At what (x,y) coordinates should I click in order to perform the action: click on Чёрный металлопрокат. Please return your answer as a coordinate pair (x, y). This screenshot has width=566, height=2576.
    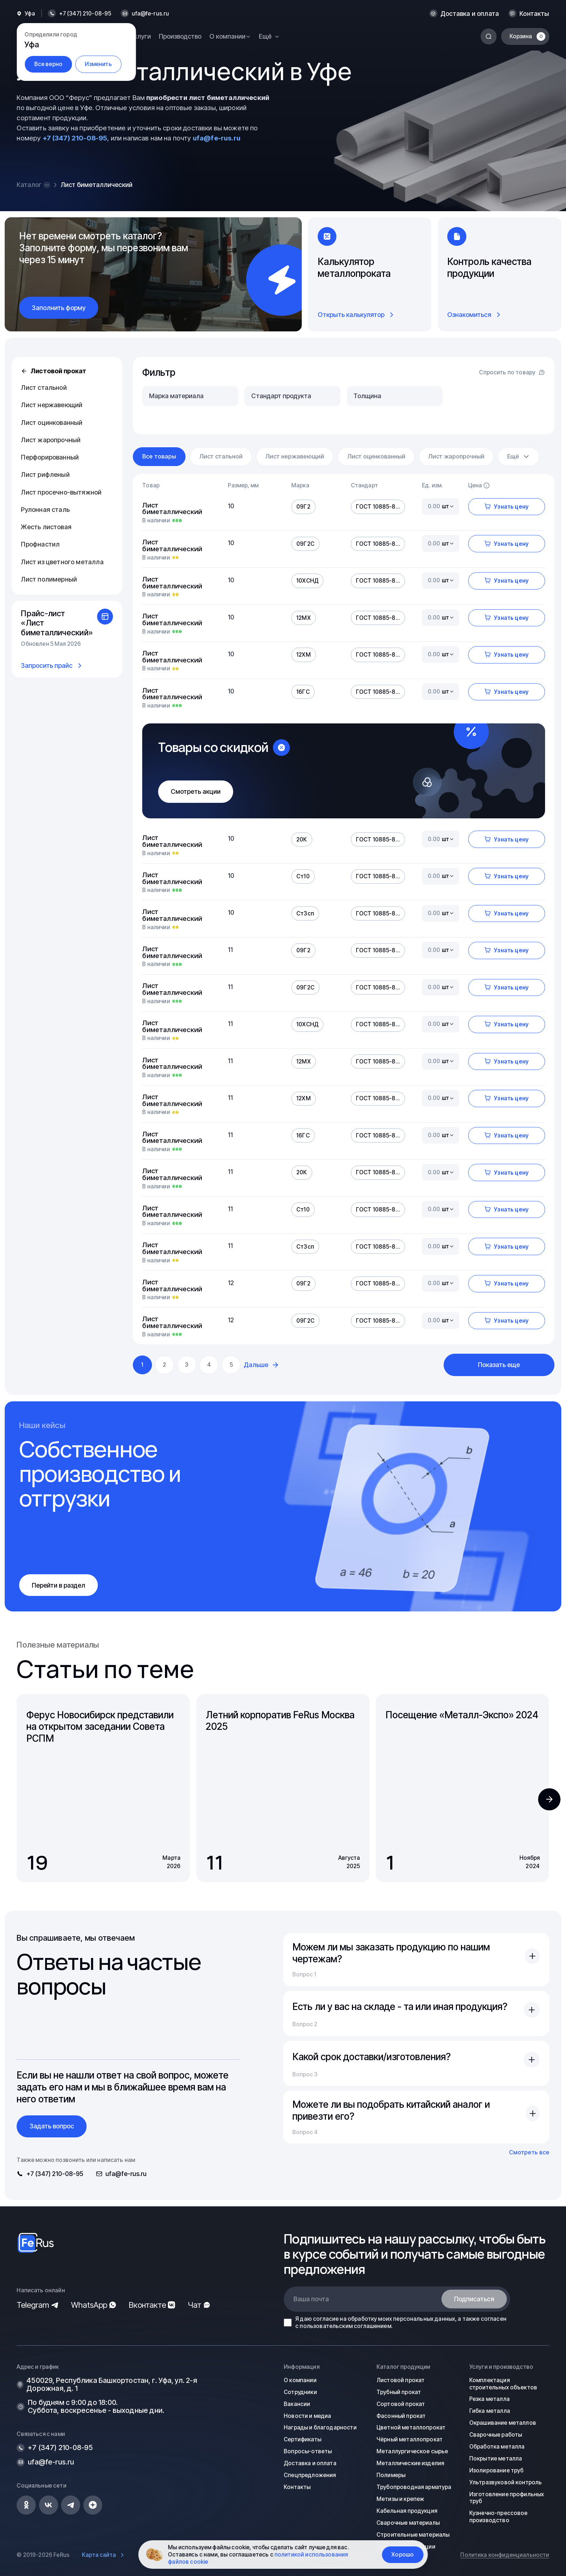
    Looking at the image, I should click on (409, 2439).